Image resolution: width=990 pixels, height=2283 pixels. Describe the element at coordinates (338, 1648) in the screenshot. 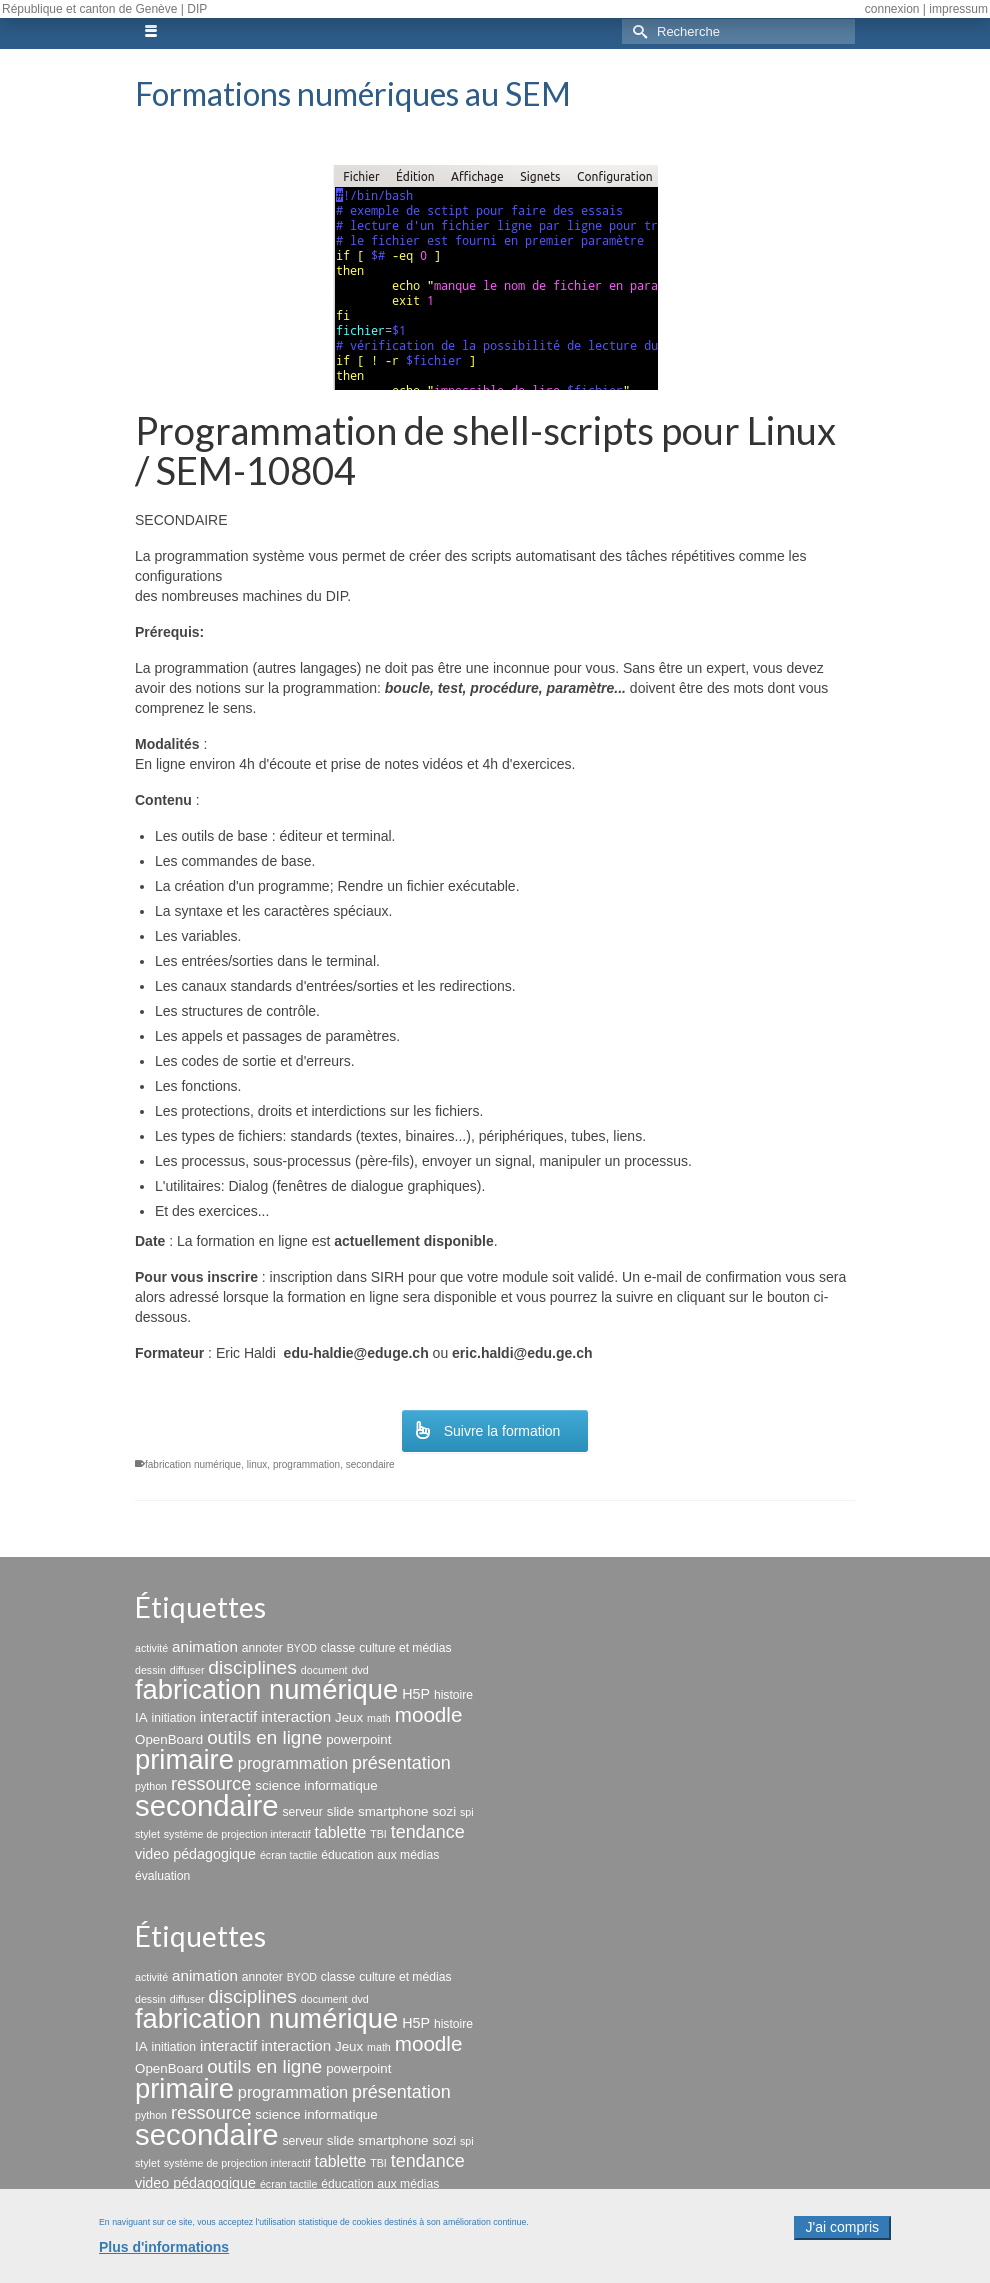

I see `classe [classe (3 éléments)]` at that location.